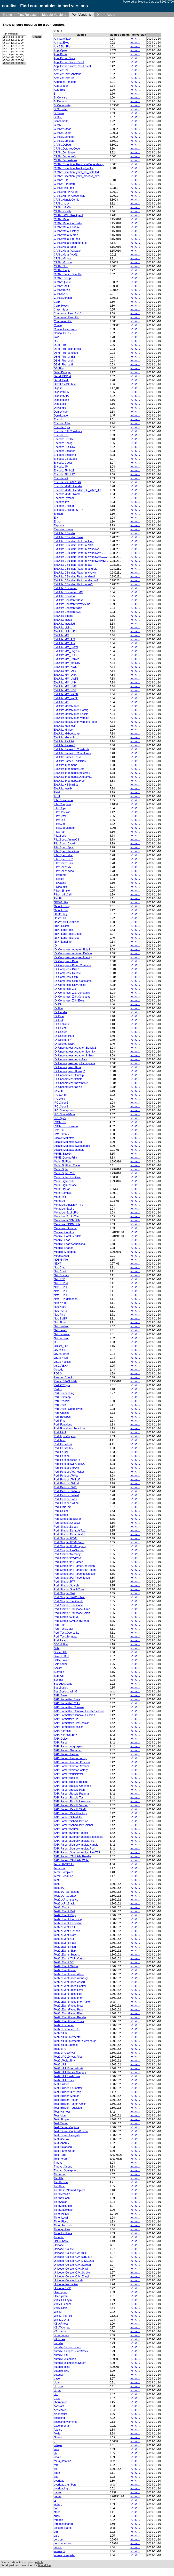 Image resolution: width=174 pixels, height=2576 pixels. Describe the element at coordinates (66, 1483) in the screenshot. I see `Pod::Perldoc::ToPod` at that location.